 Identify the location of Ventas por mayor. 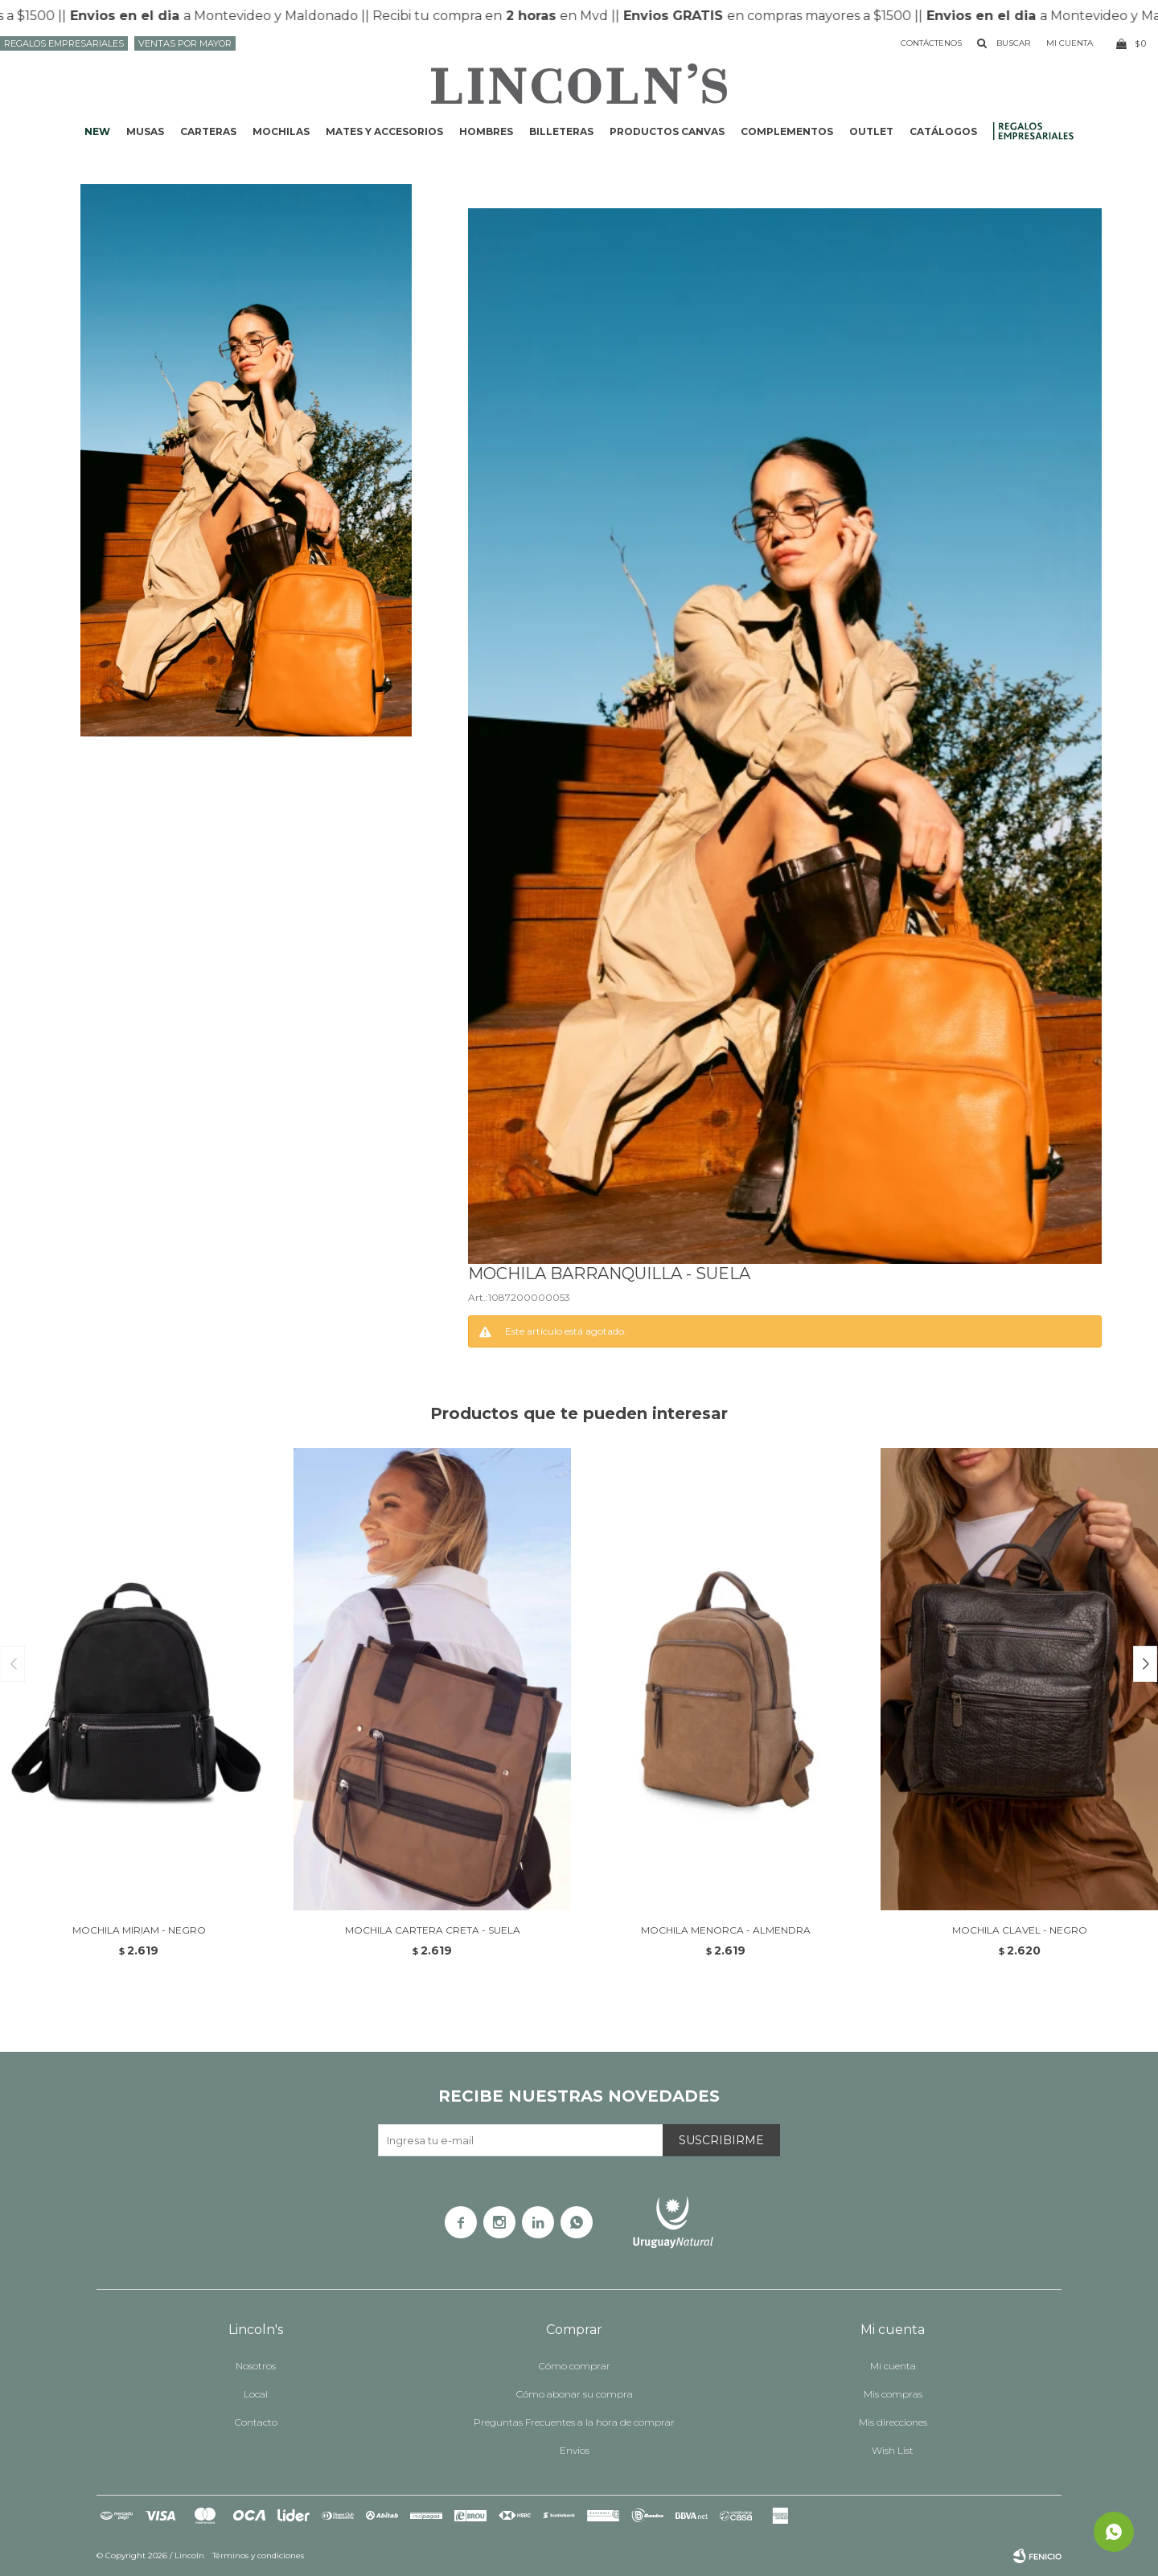
(185, 43).